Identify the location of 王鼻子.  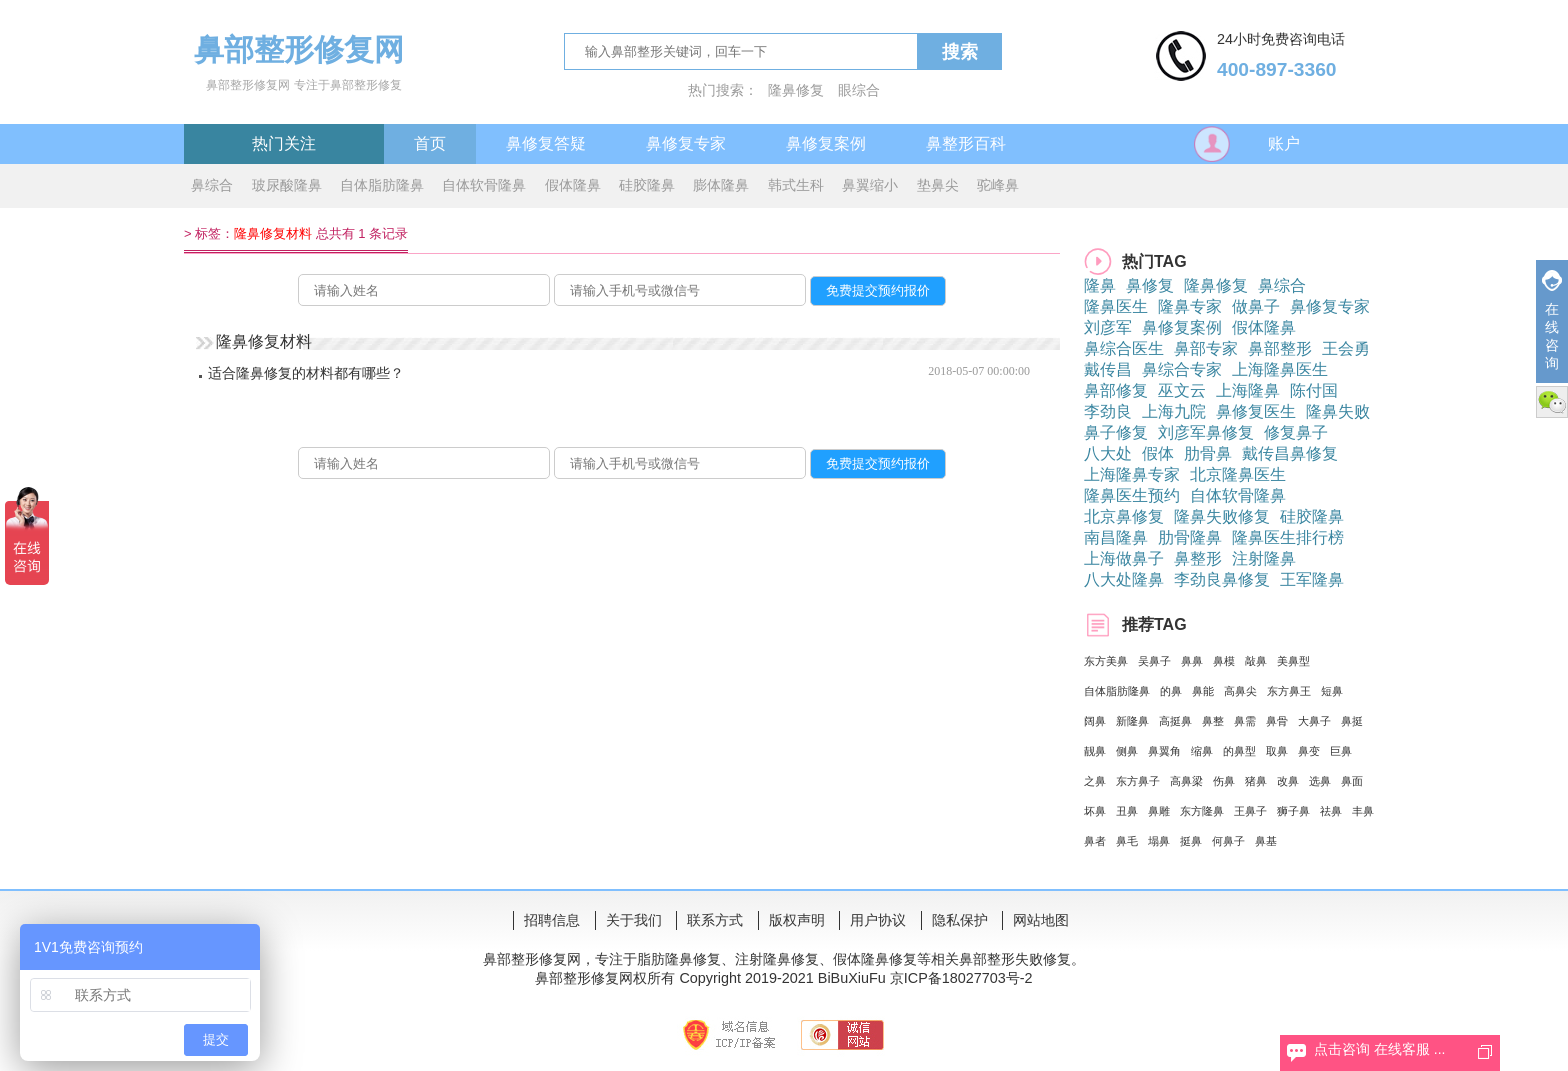
(1250, 811).